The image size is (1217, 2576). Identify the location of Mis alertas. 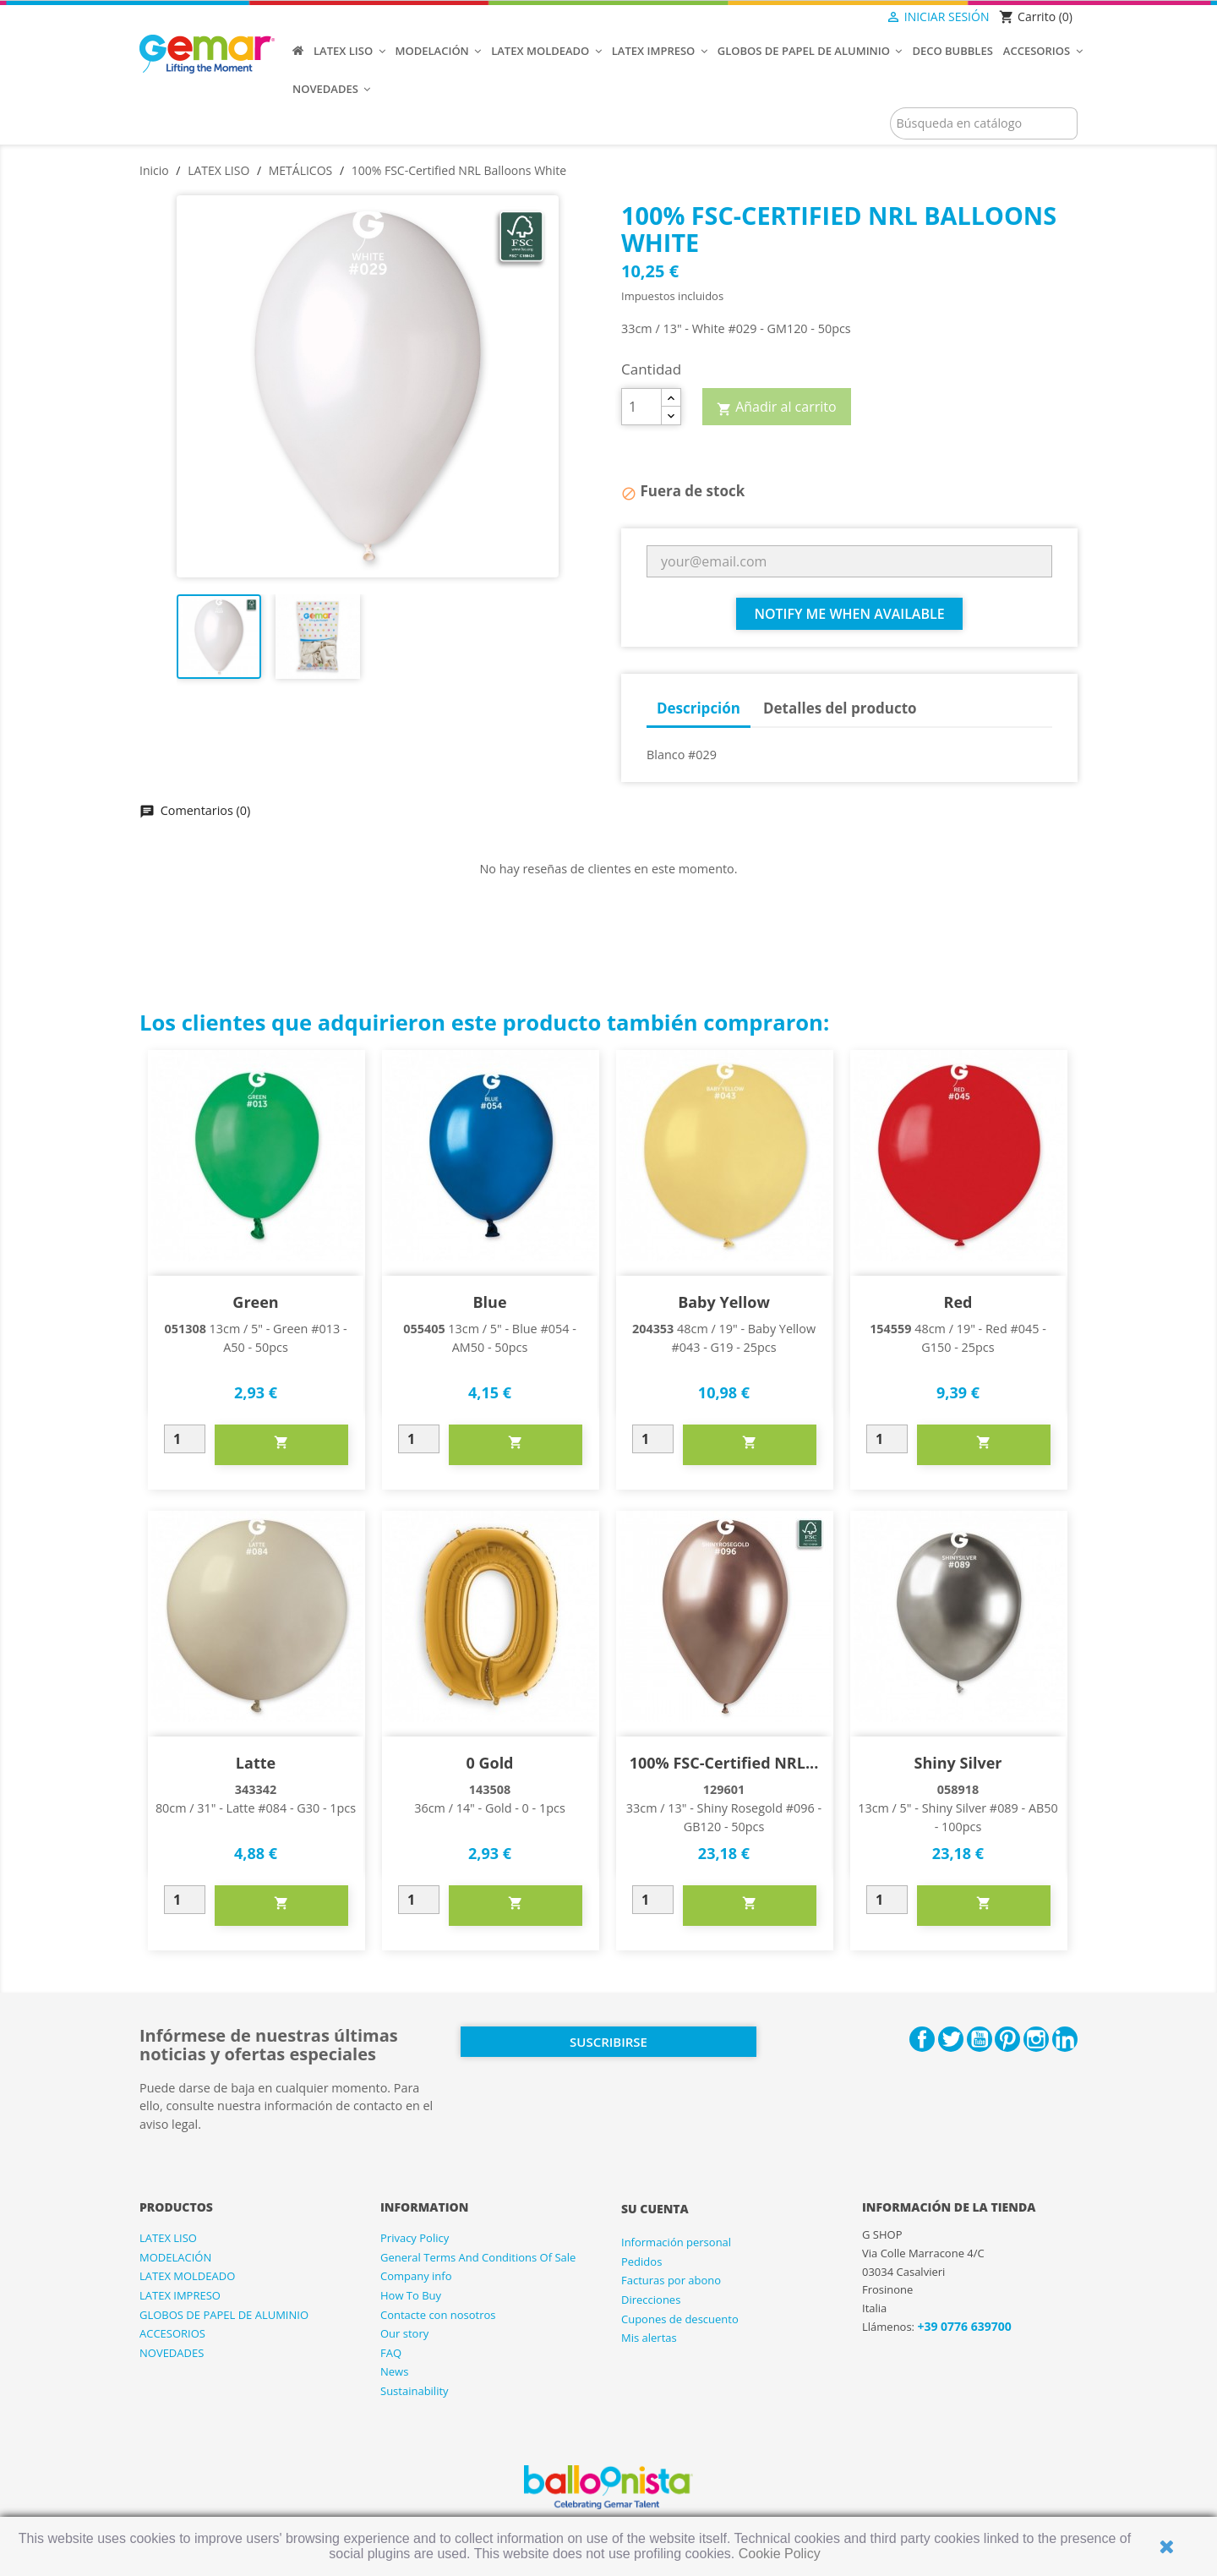
(649, 2337).